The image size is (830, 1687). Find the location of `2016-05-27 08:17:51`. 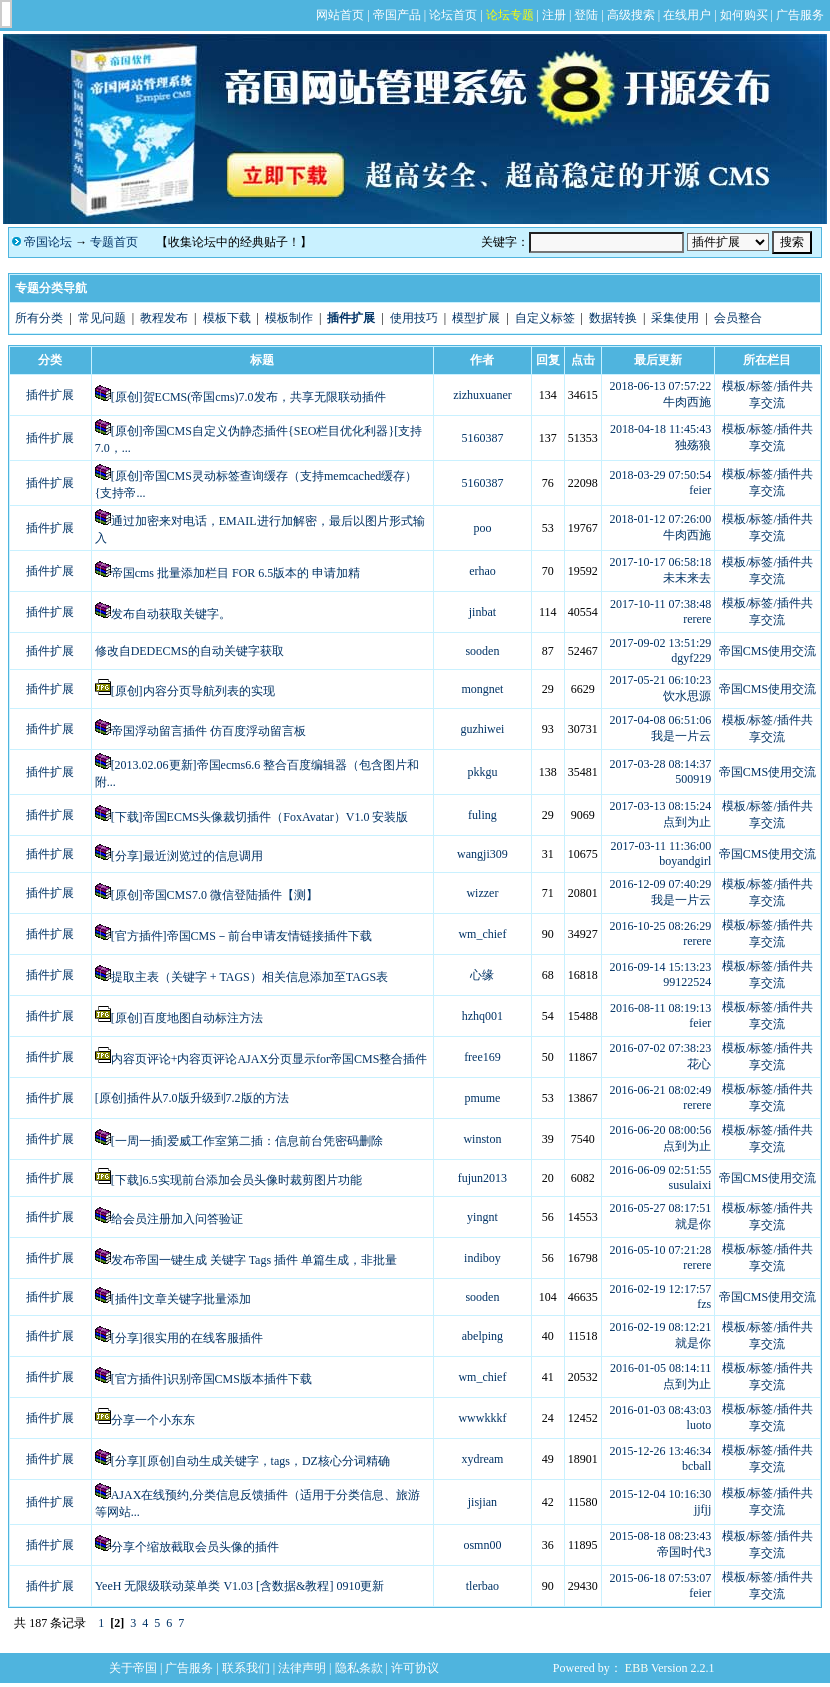

2016-05-27 08:17:51 is located at coordinates (661, 1208).